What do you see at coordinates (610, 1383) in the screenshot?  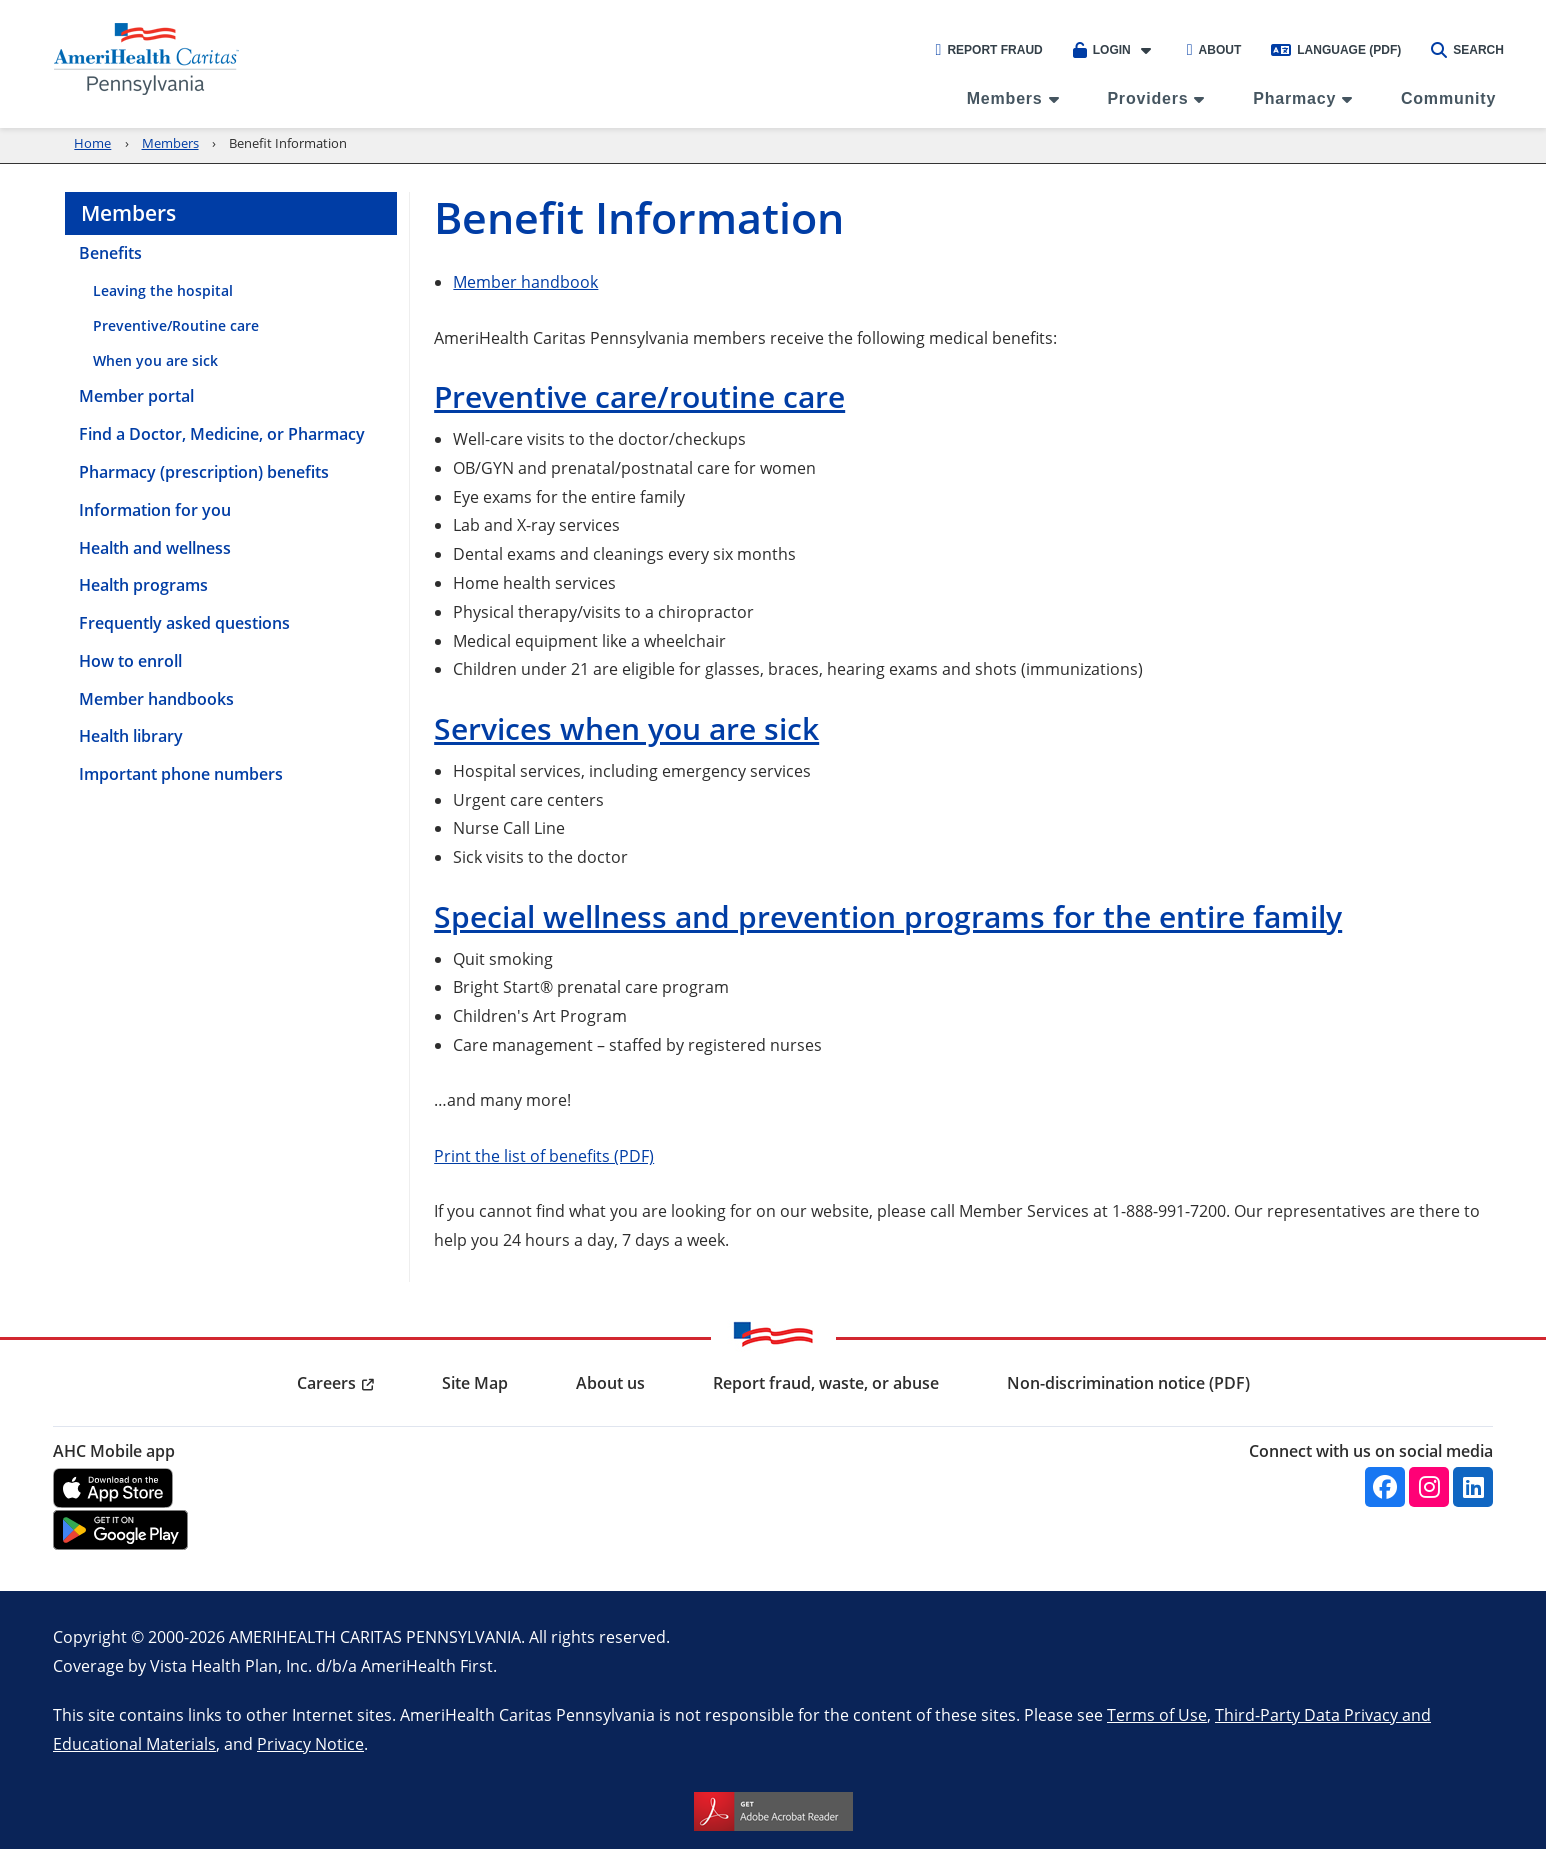 I see `About us [menuitem]` at bounding box center [610, 1383].